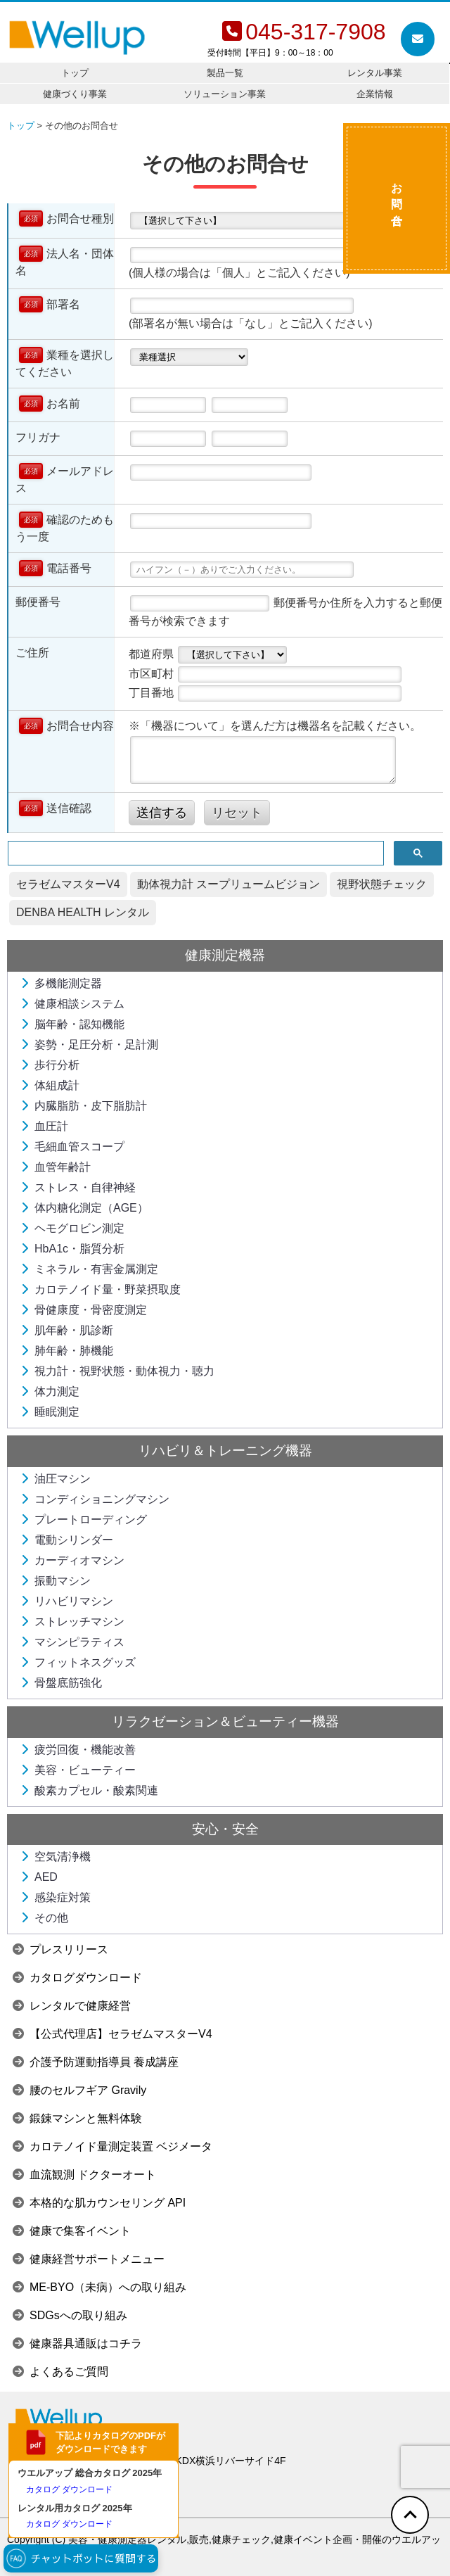  I want to click on 健康測定機器, so click(225, 955).